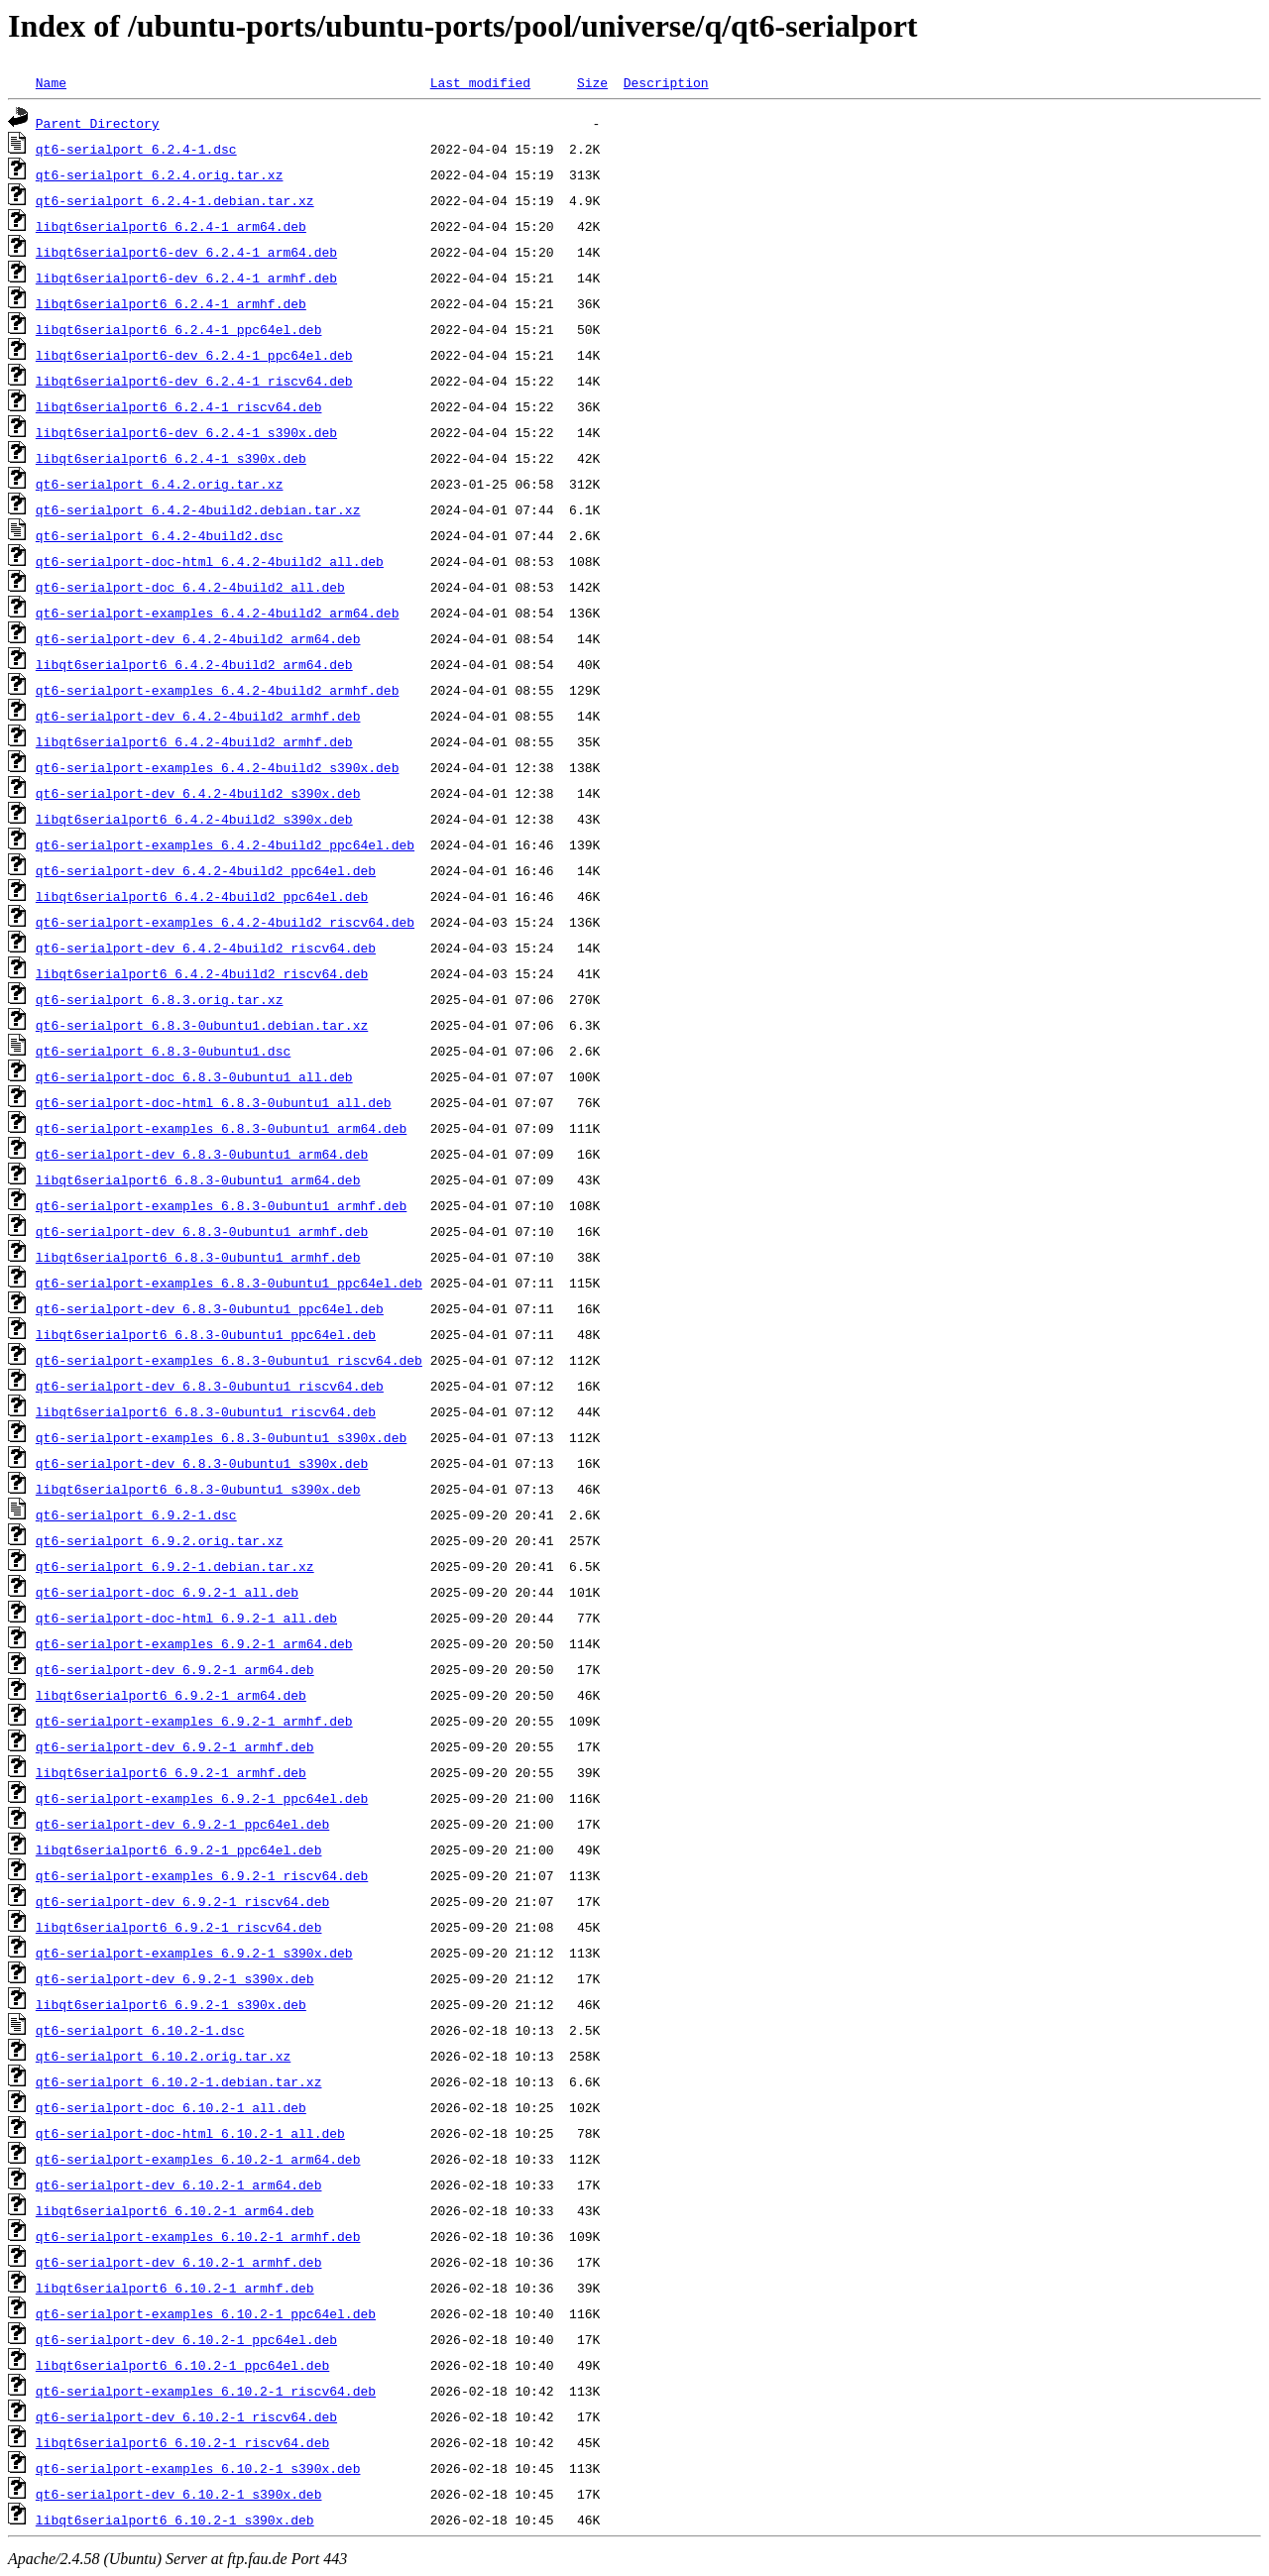 The image size is (1269, 2576). Describe the element at coordinates (194, 664) in the screenshot. I see `libqt6serialport6_6.4.2-4build2_arm64.deb` at that location.